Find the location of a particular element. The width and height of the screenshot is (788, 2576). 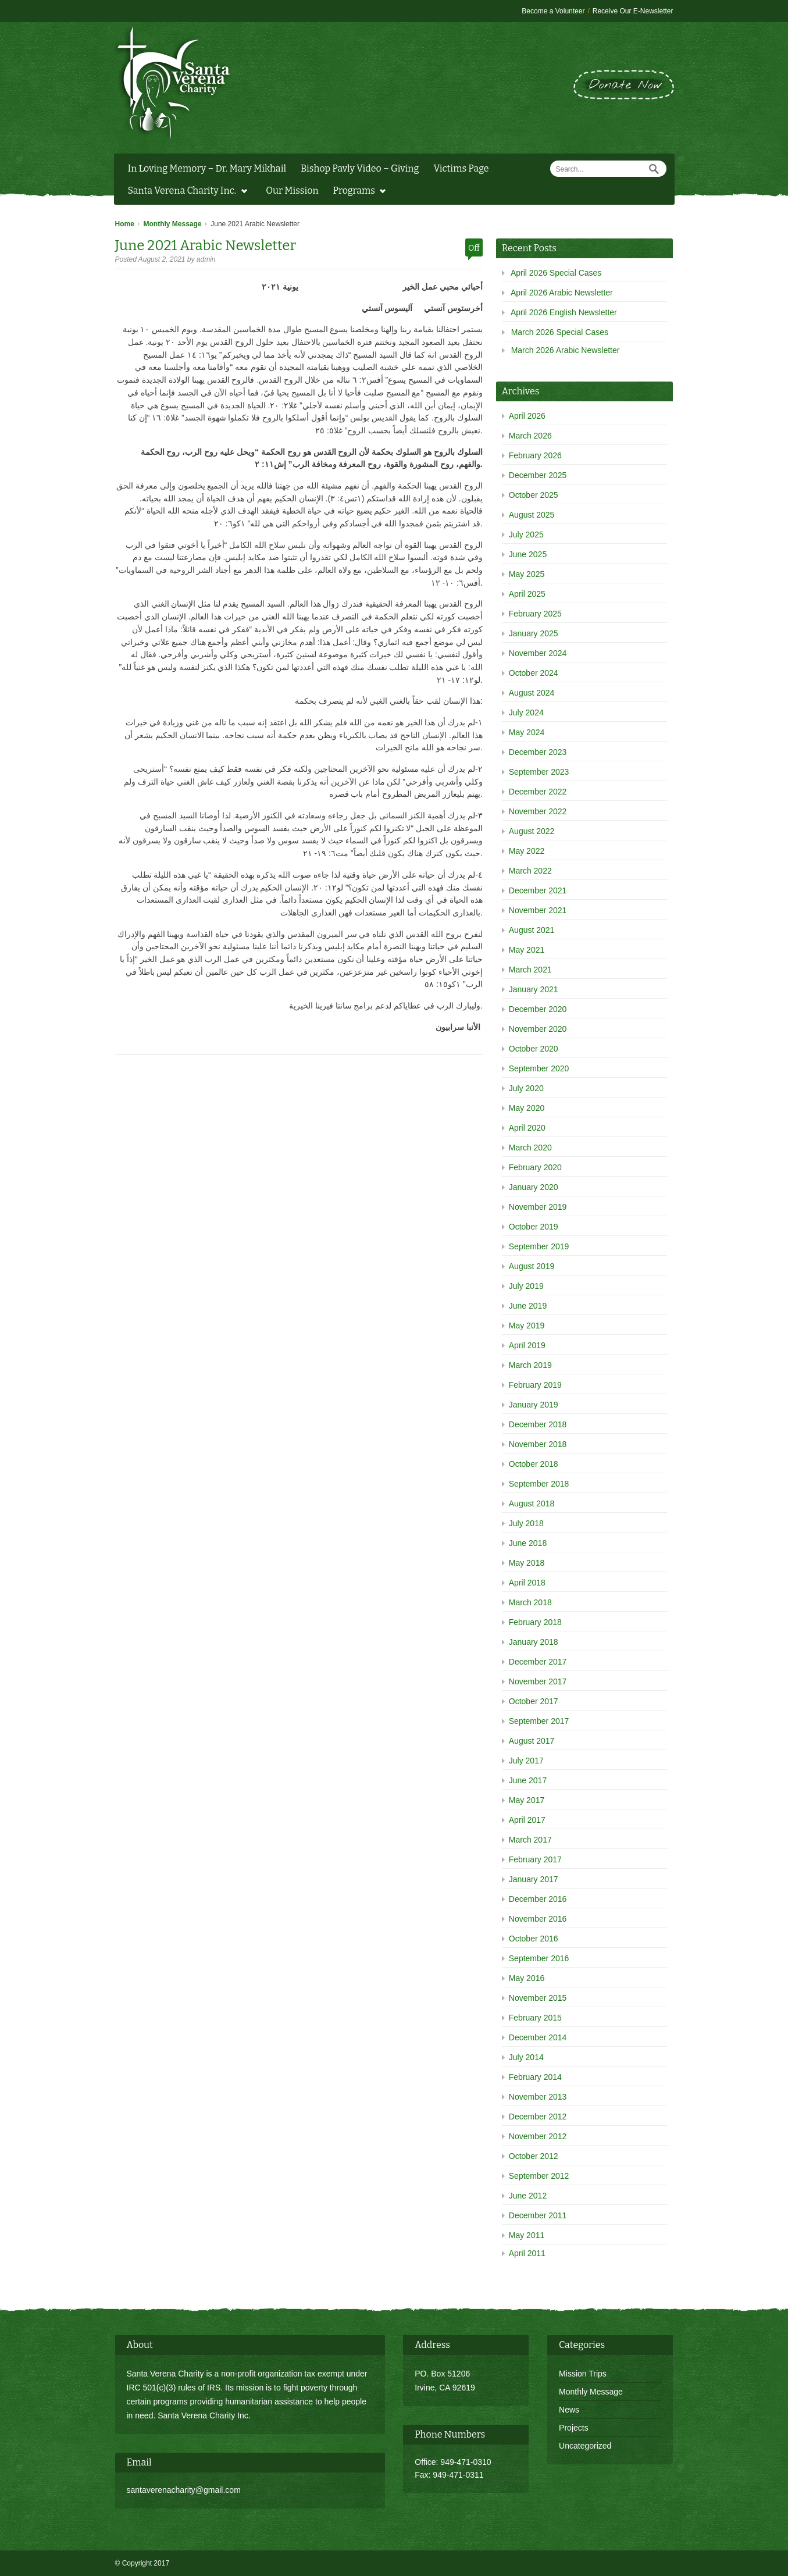

Our Mission is located at coordinates (292, 190).